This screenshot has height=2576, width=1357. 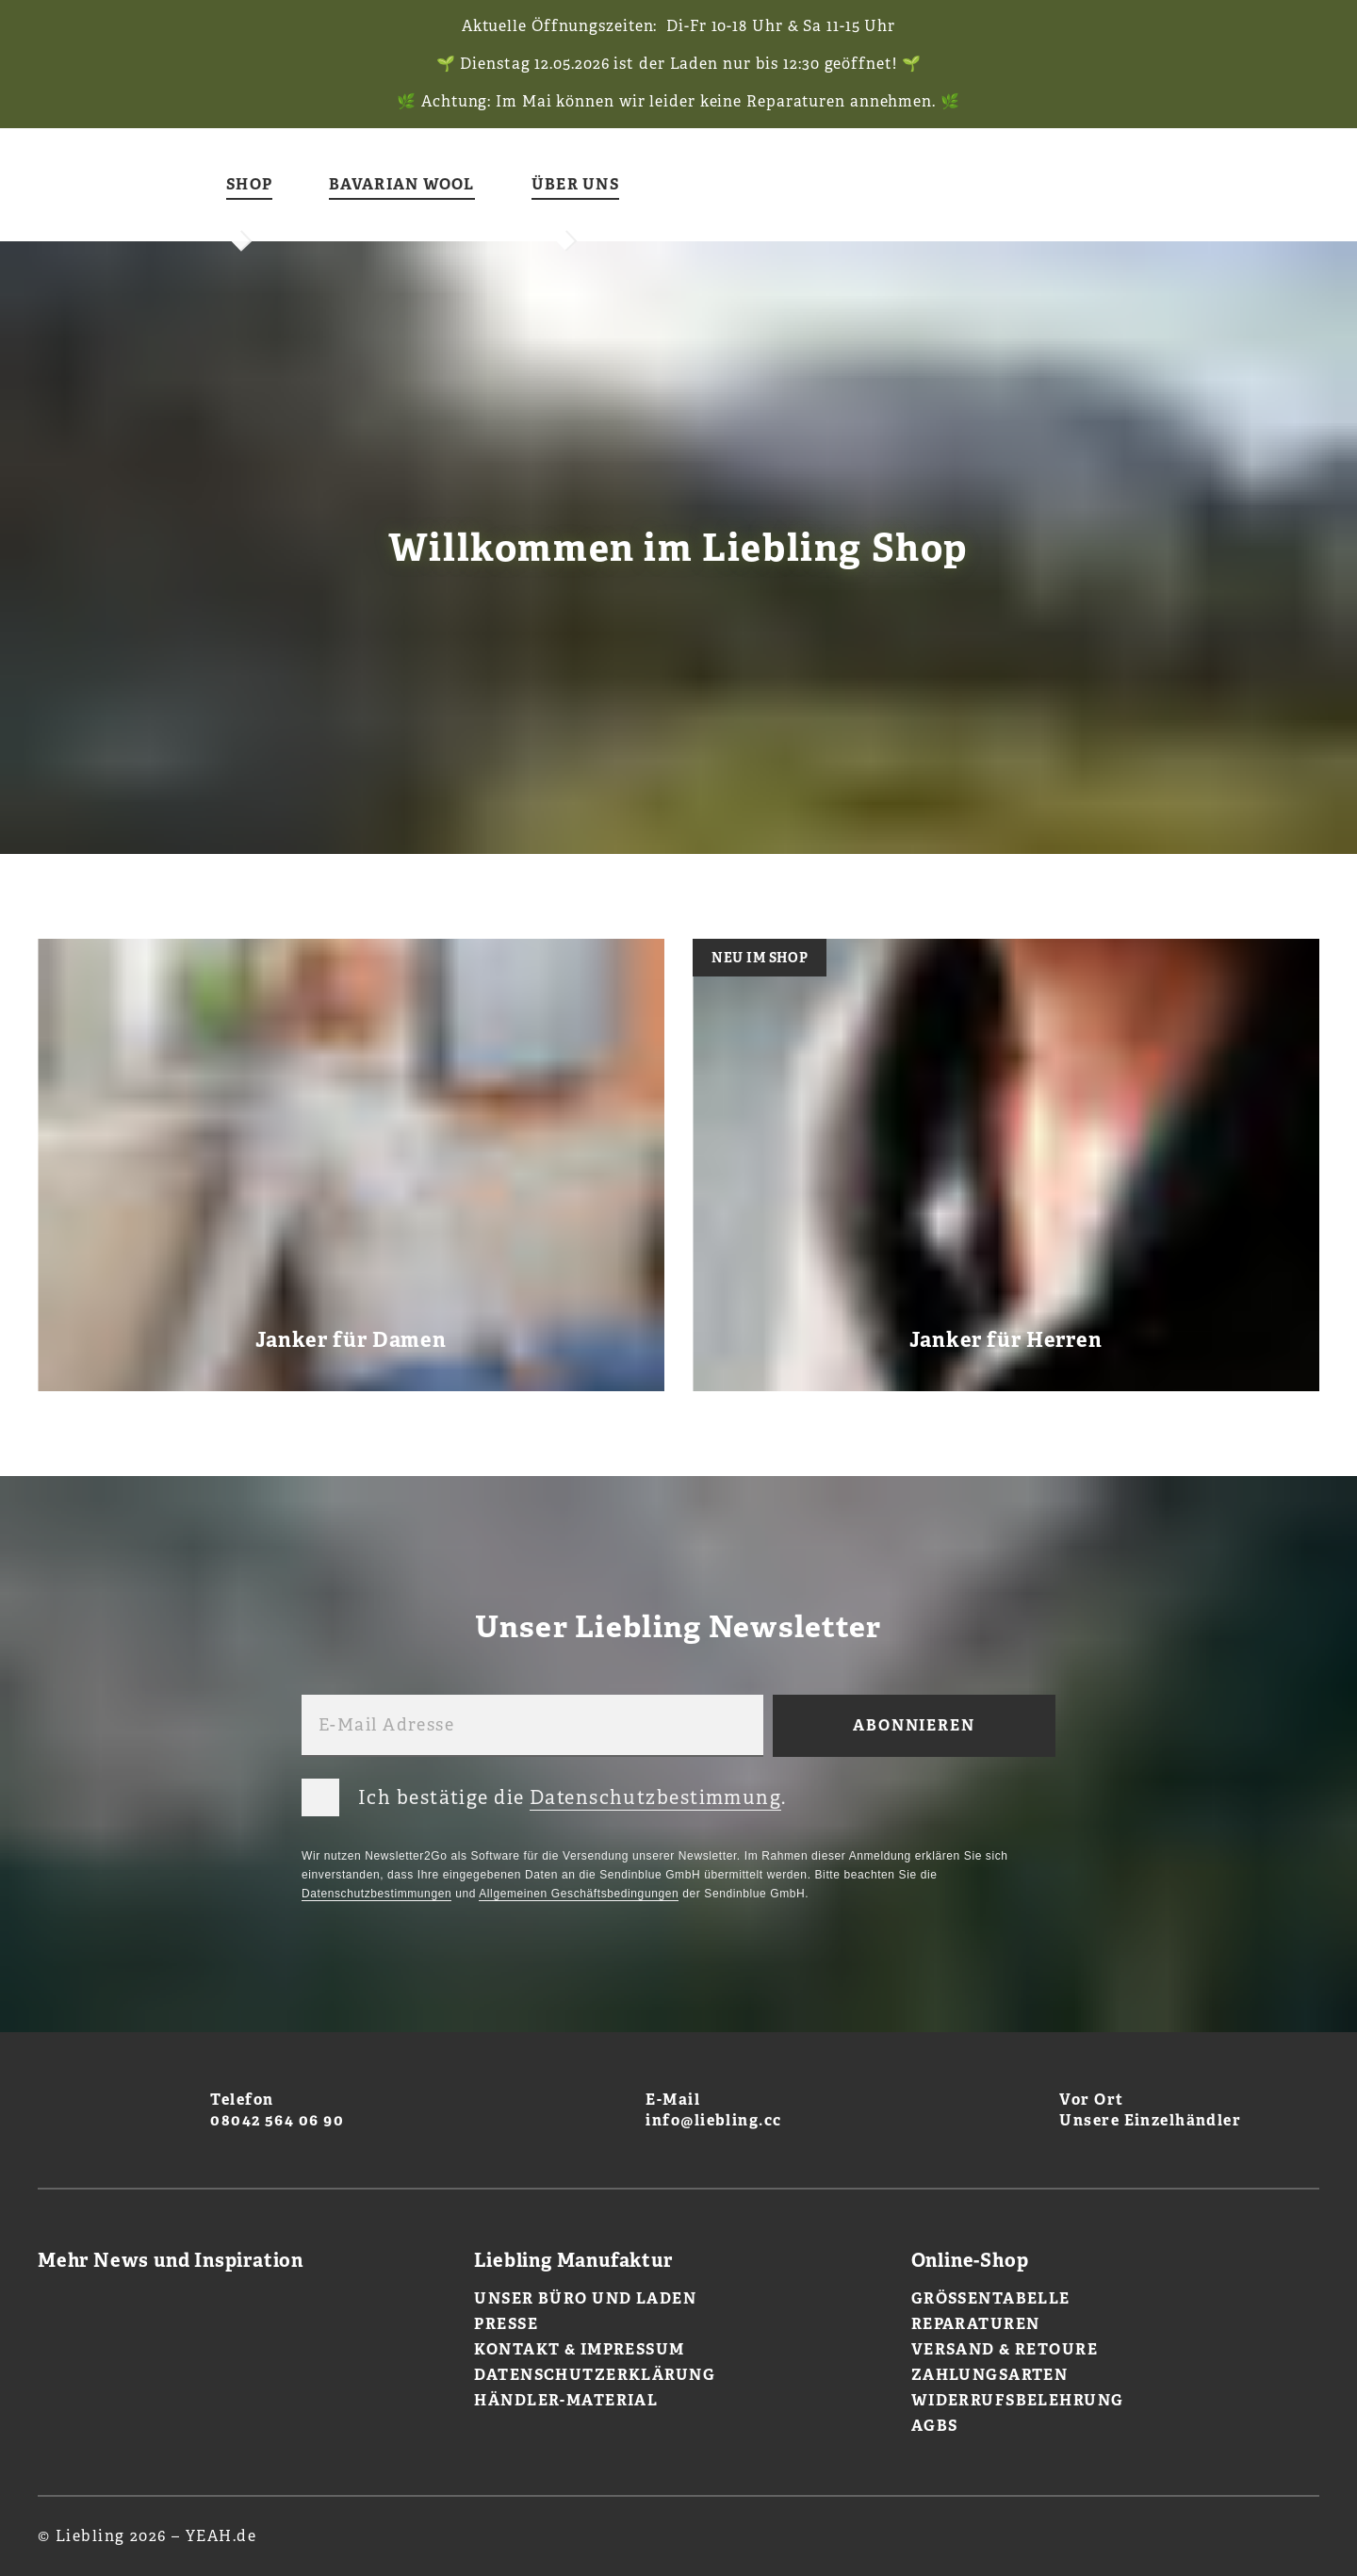 What do you see at coordinates (575, 185) in the screenshot?
I see `Über uns` at bounding box center [575, 185].